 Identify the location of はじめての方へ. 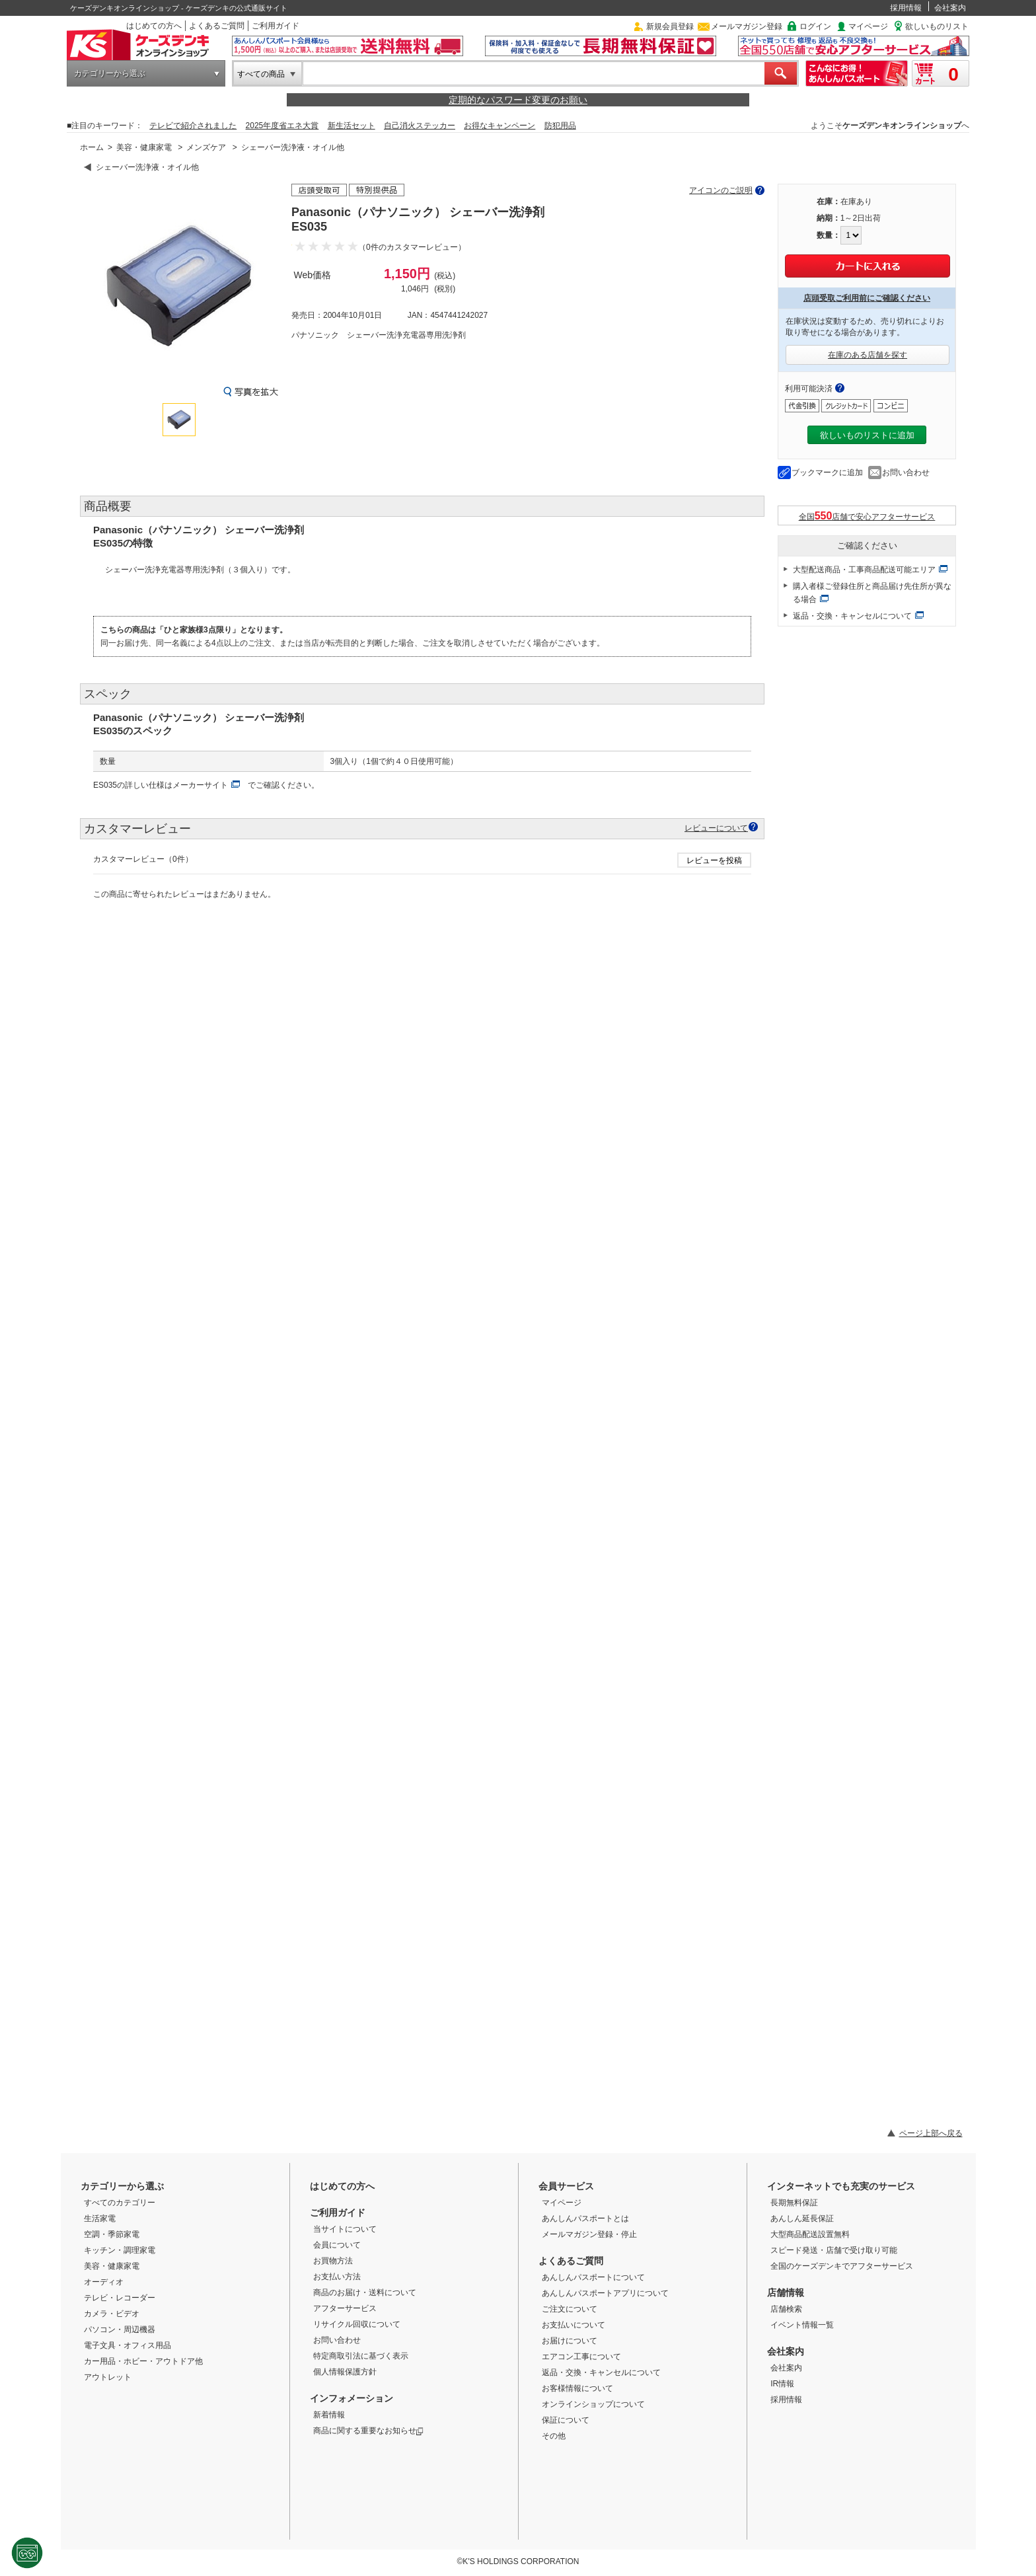
(154, 25).